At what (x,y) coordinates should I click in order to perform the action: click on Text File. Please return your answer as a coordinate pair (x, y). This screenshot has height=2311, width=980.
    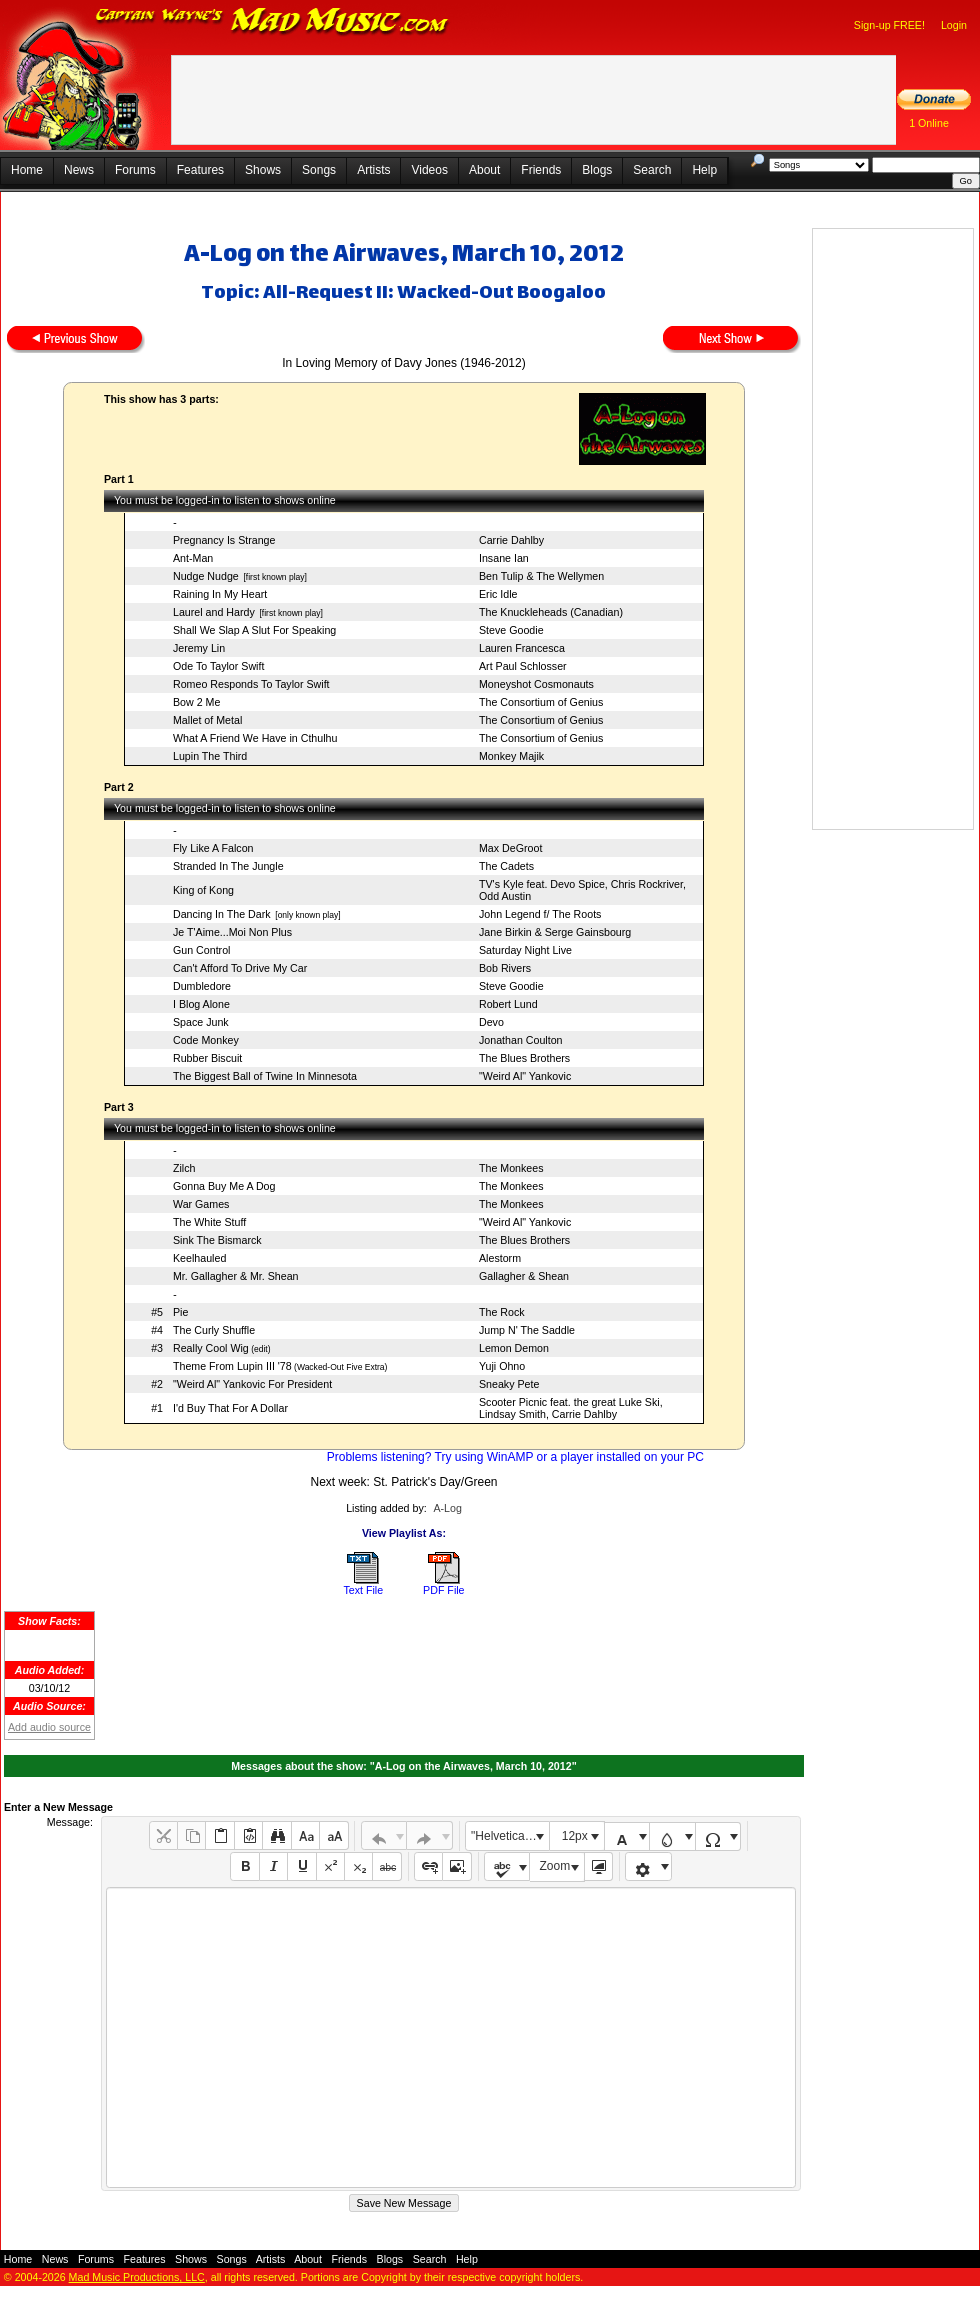
    Looking at the image, I should click on (363, 1590).